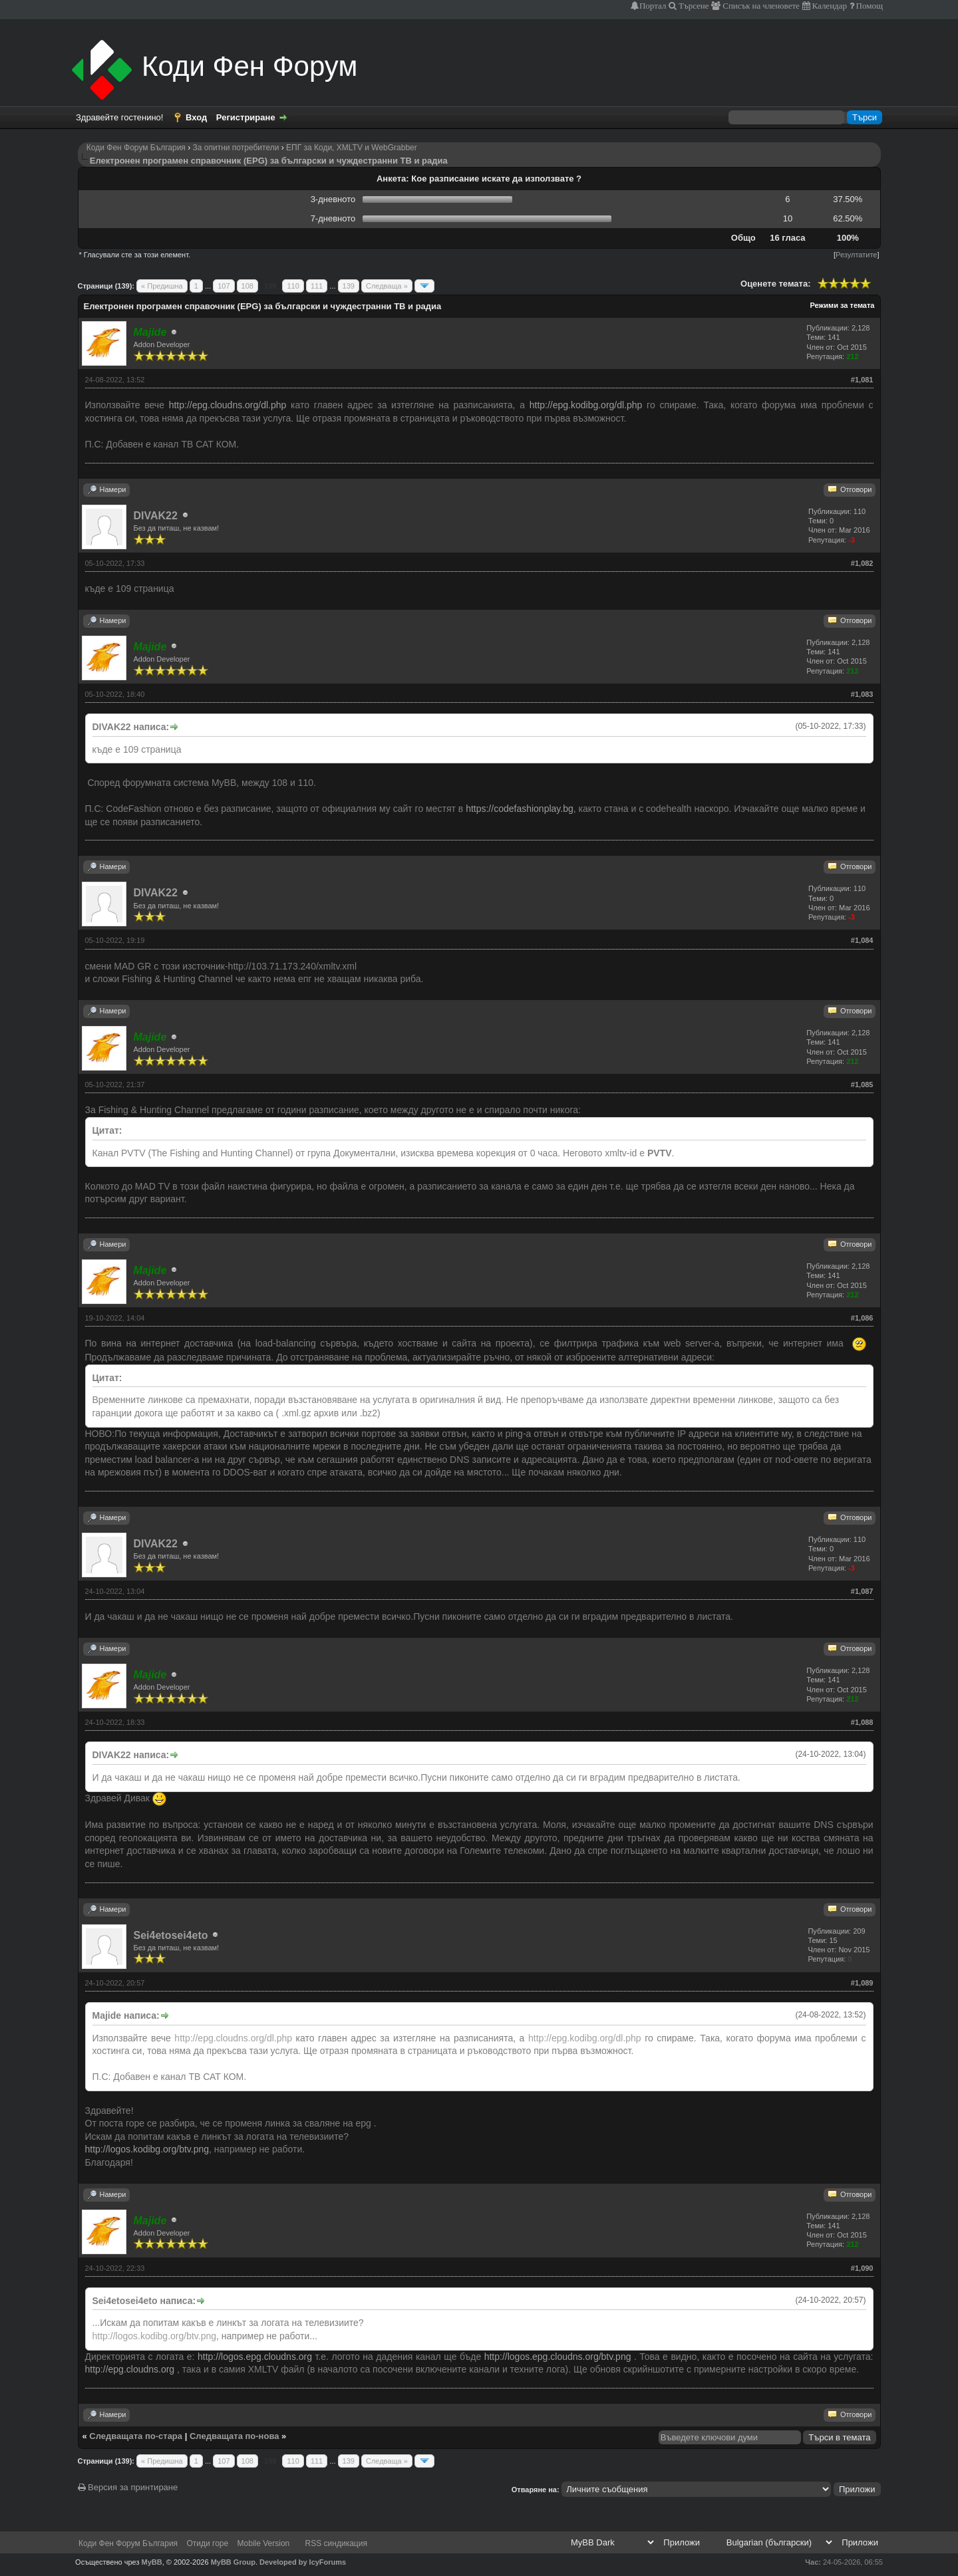 This screenshot has height=2576, width=958. What do you see at coordinates (128, 2487) in the screenshot?
I see `Версия за принтиране` at bounding box center [128, 2487].